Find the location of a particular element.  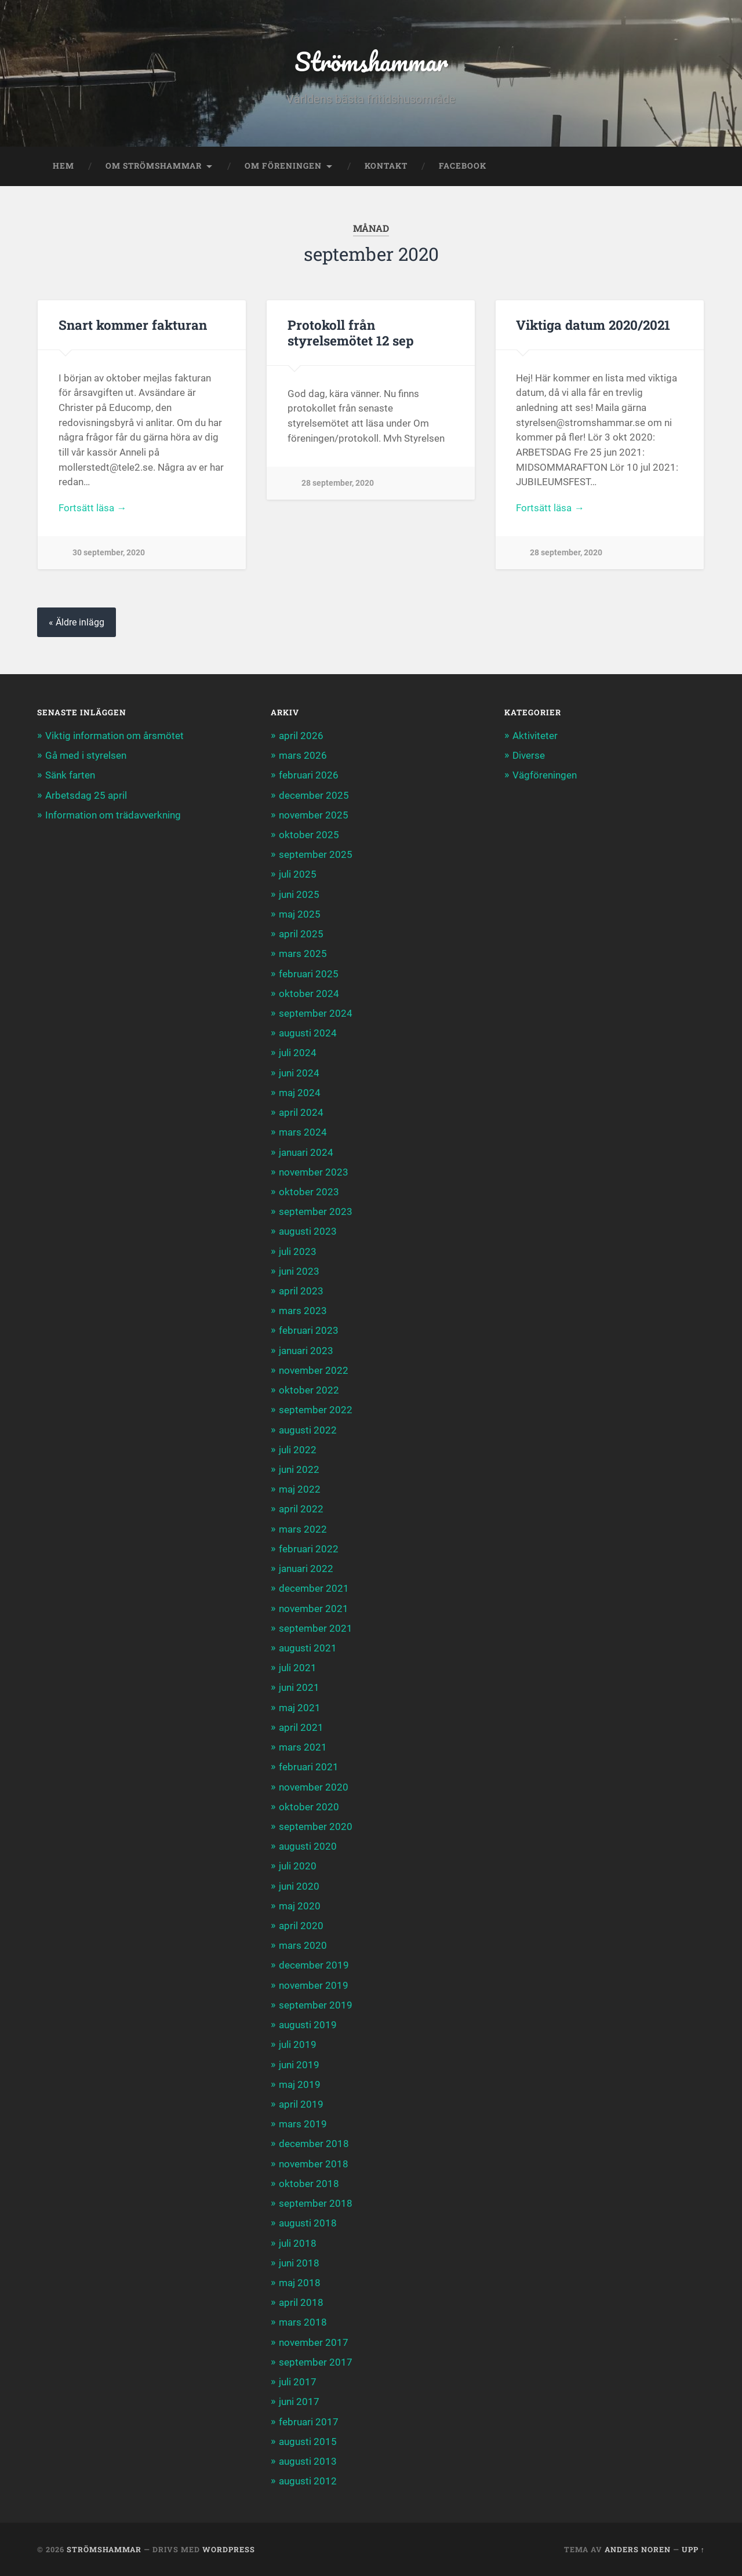

juni 2020 is located at coordinates (299, 1886).